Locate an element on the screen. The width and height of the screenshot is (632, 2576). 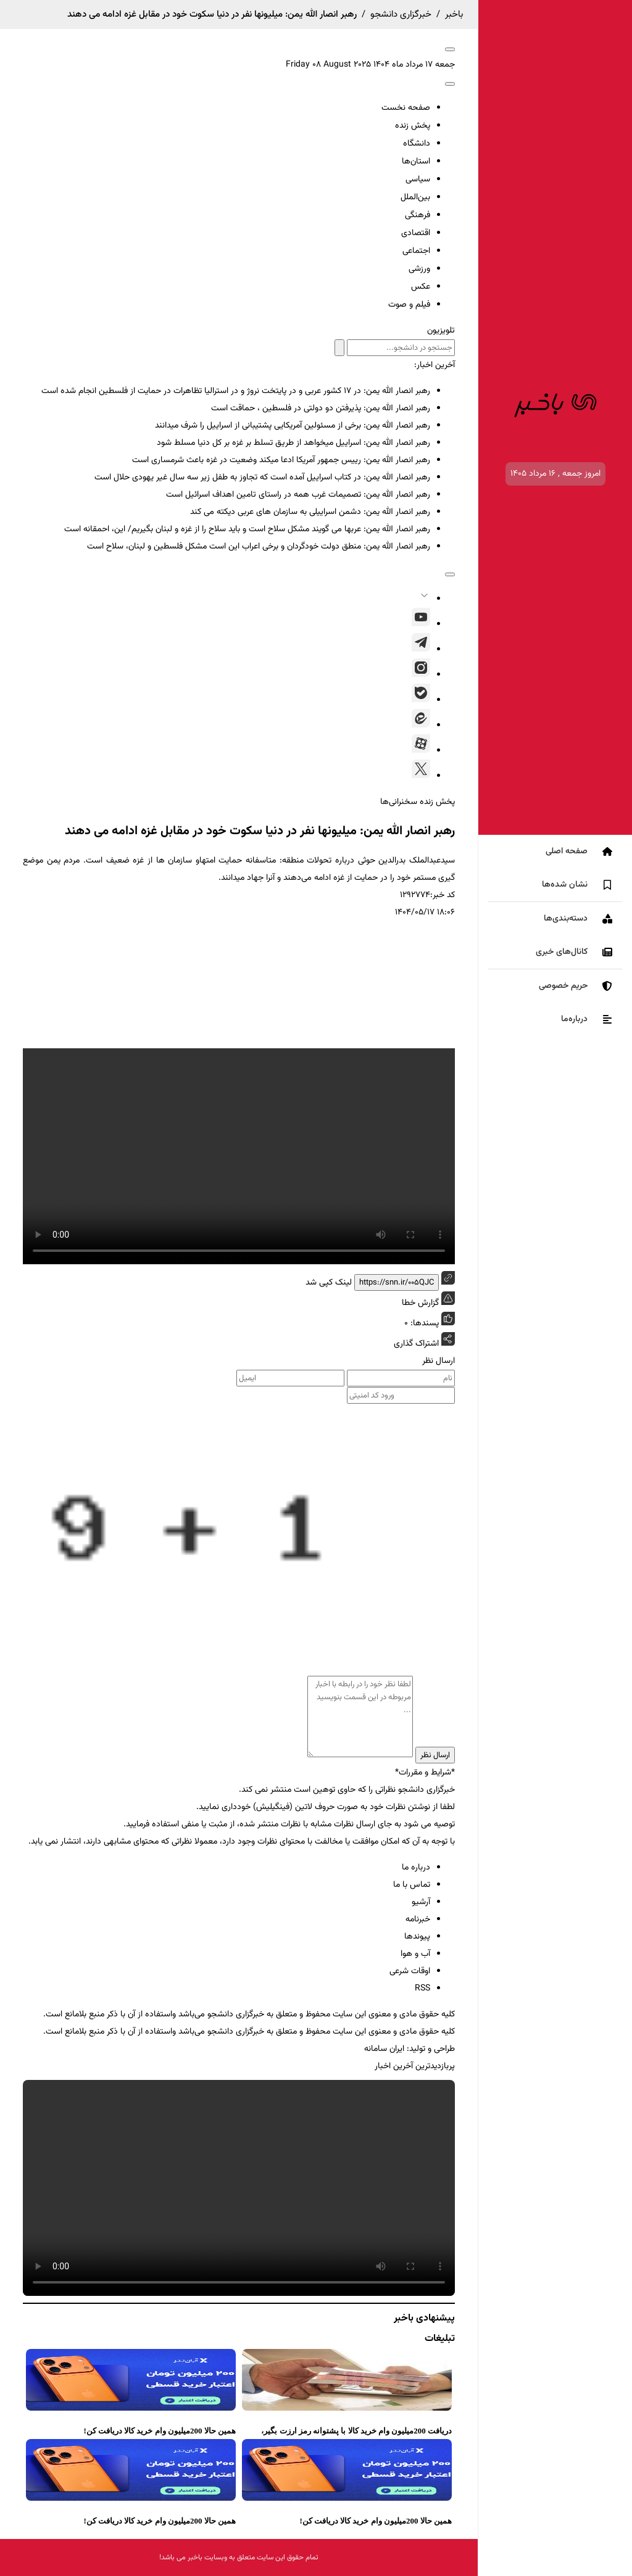
رهبر انصار الله یمن: در کتاب اسراییل آمده است که تجاوز به طفل زیر سه سال غیر یهودی حلال است is located at coordinates (262, 477).